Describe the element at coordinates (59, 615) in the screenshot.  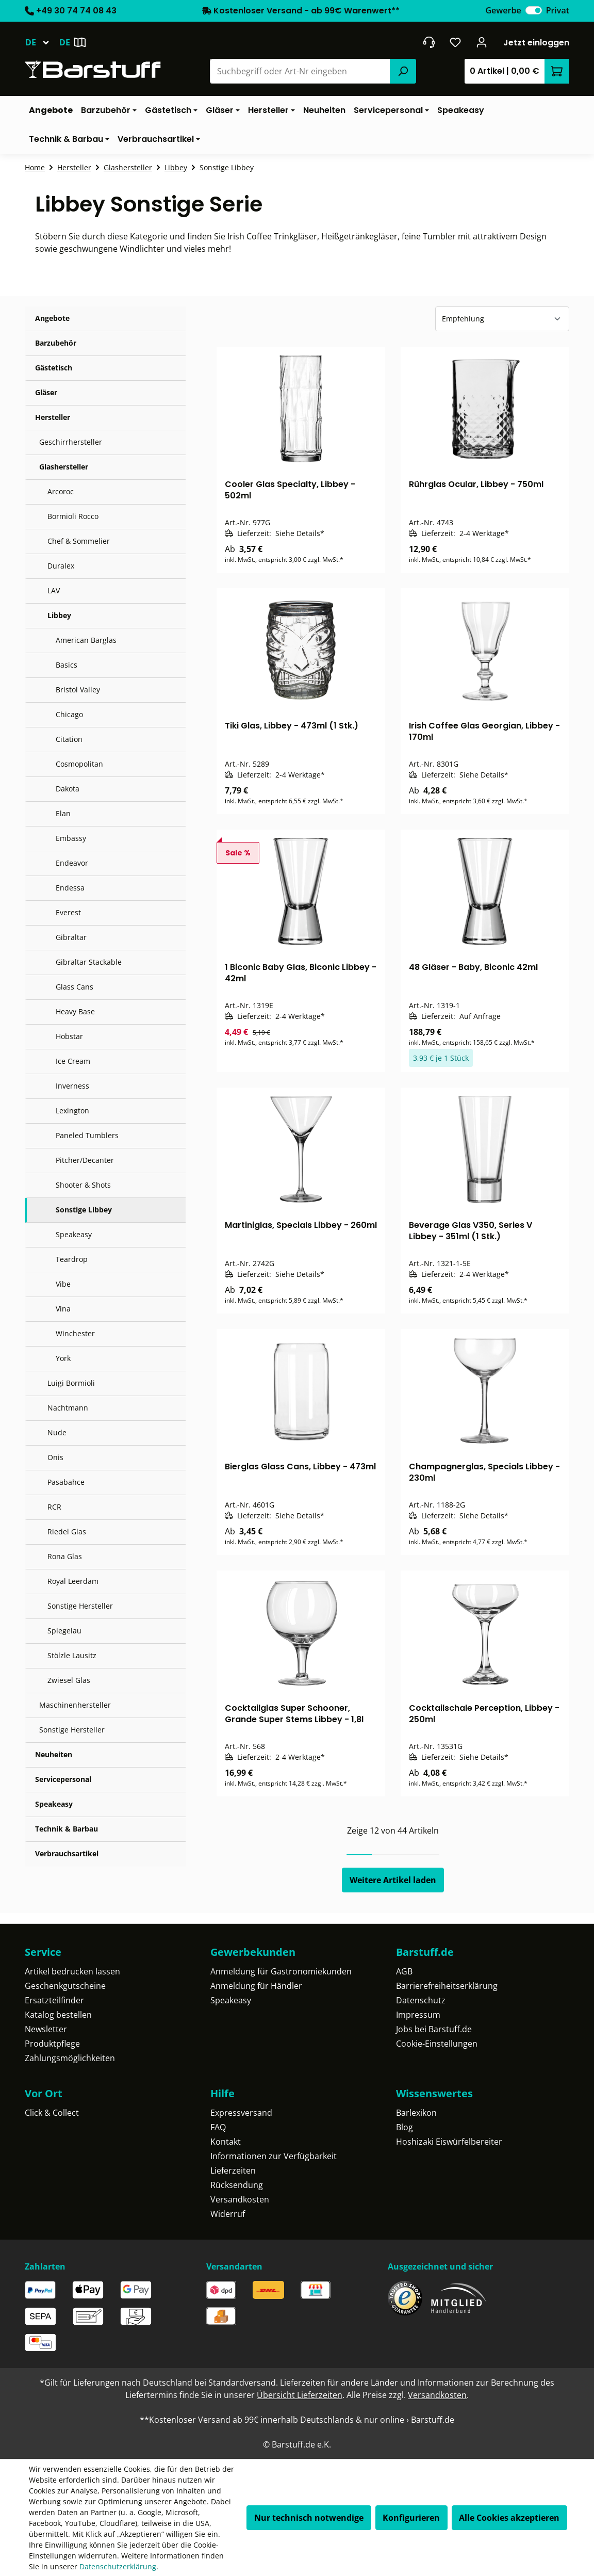
I see `Libbey` at that location.